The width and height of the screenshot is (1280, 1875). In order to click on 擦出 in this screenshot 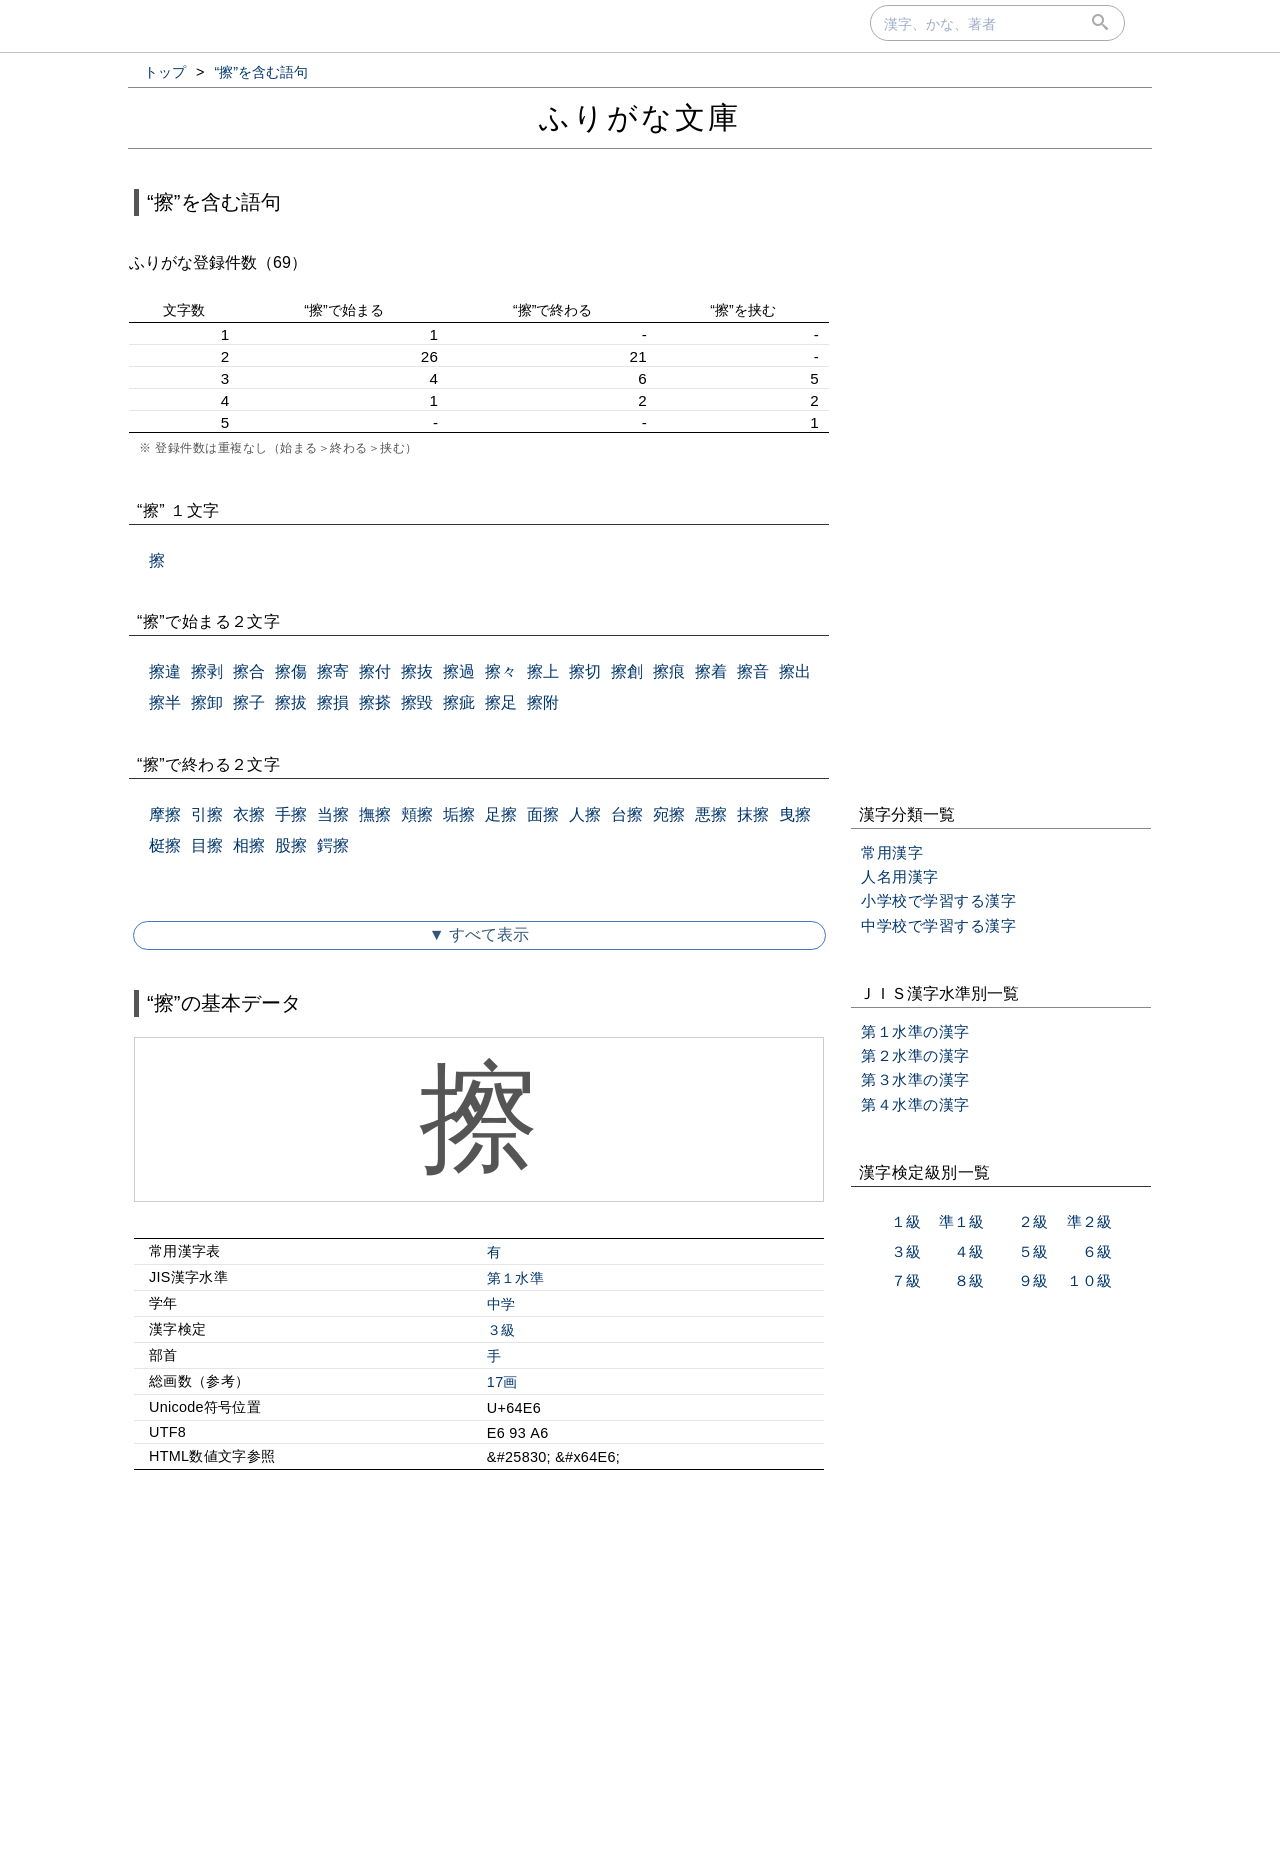, I will do `click(795, 671)`.